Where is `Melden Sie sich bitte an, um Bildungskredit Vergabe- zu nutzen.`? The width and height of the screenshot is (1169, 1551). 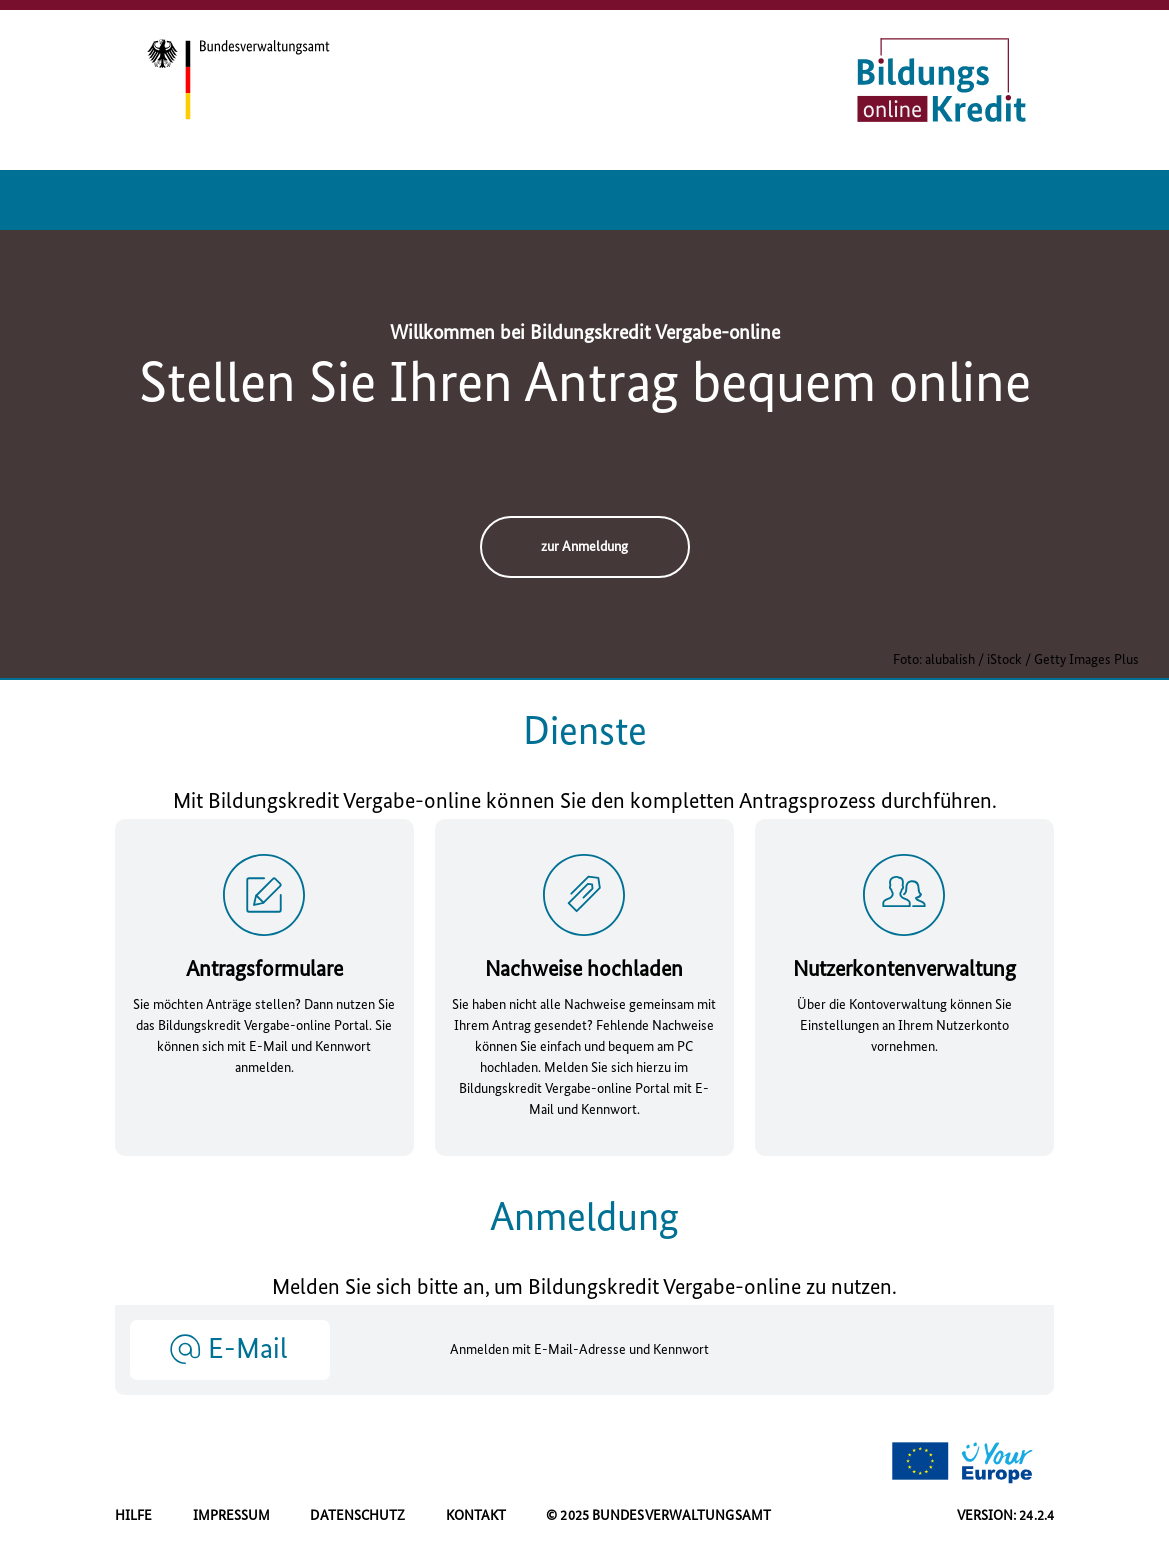
Melden Sie sich bitte an, um Bildungskredit Vergabe- zu nutzen. is located at coordinates (584, 1288).